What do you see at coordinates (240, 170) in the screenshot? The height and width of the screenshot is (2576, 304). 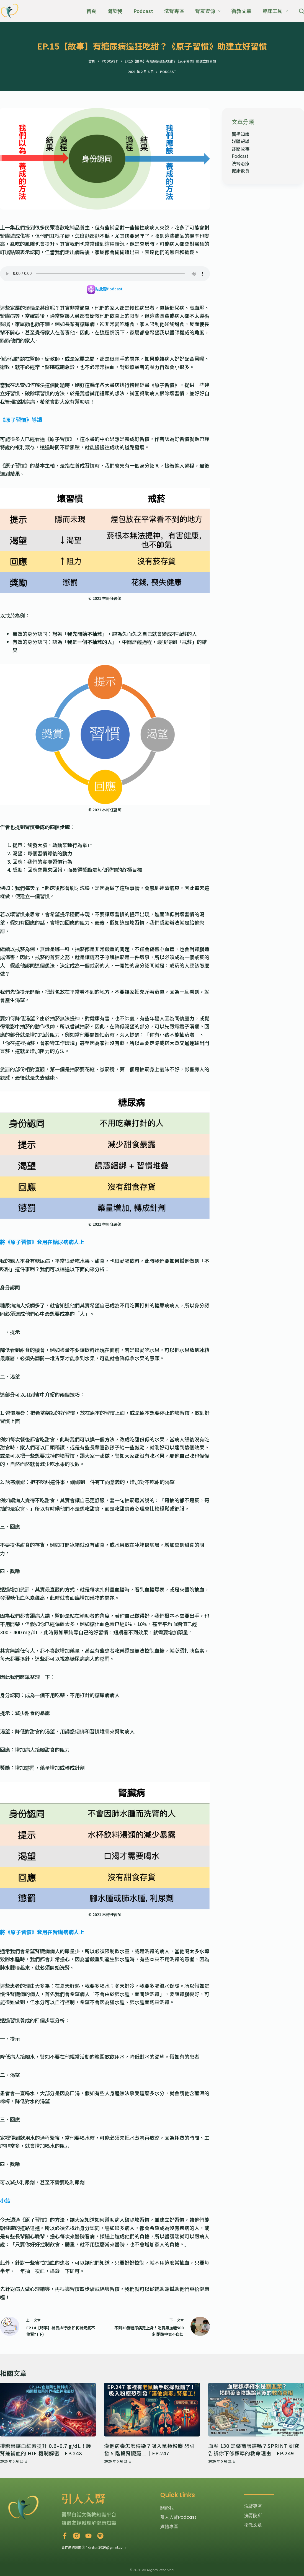 I see `健康飲食` at bounding box center [240, 170].